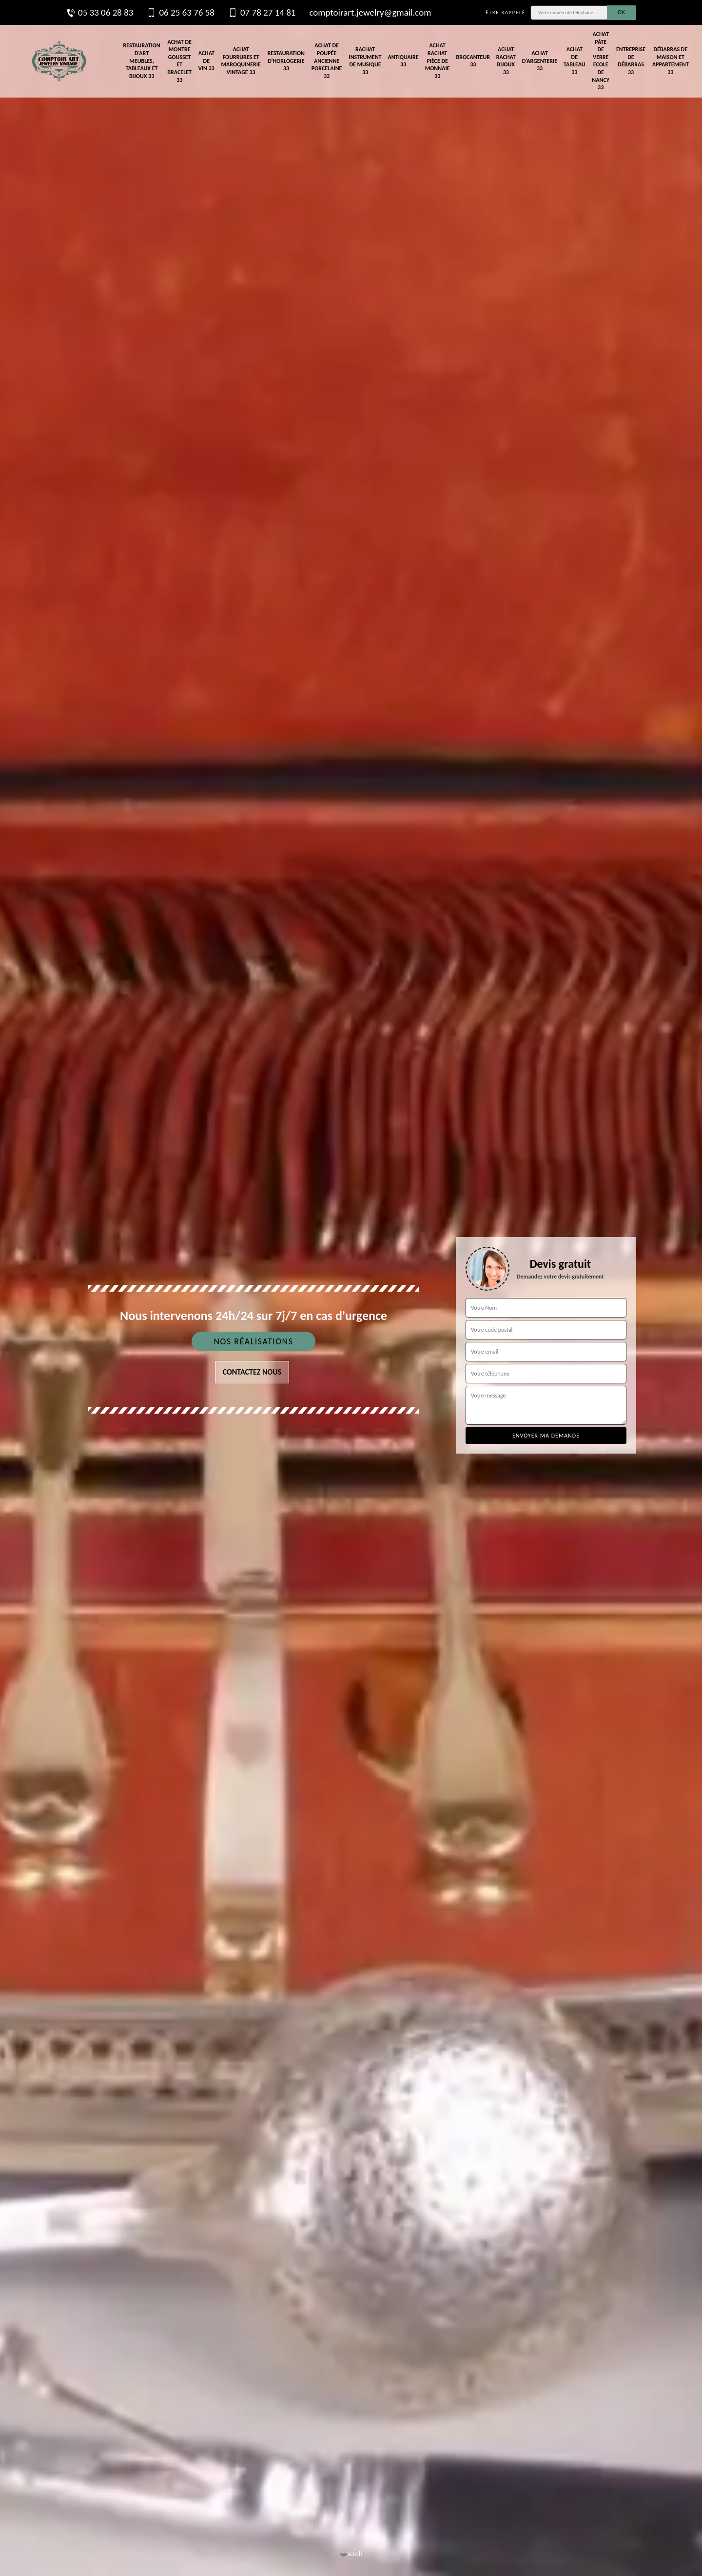 This screenshot has height=2576, width=702. What do you see at coordinates (506, 61) in the screenshot?
I see `Achat rachat bijoux 33` at bounding box center [506, 61].